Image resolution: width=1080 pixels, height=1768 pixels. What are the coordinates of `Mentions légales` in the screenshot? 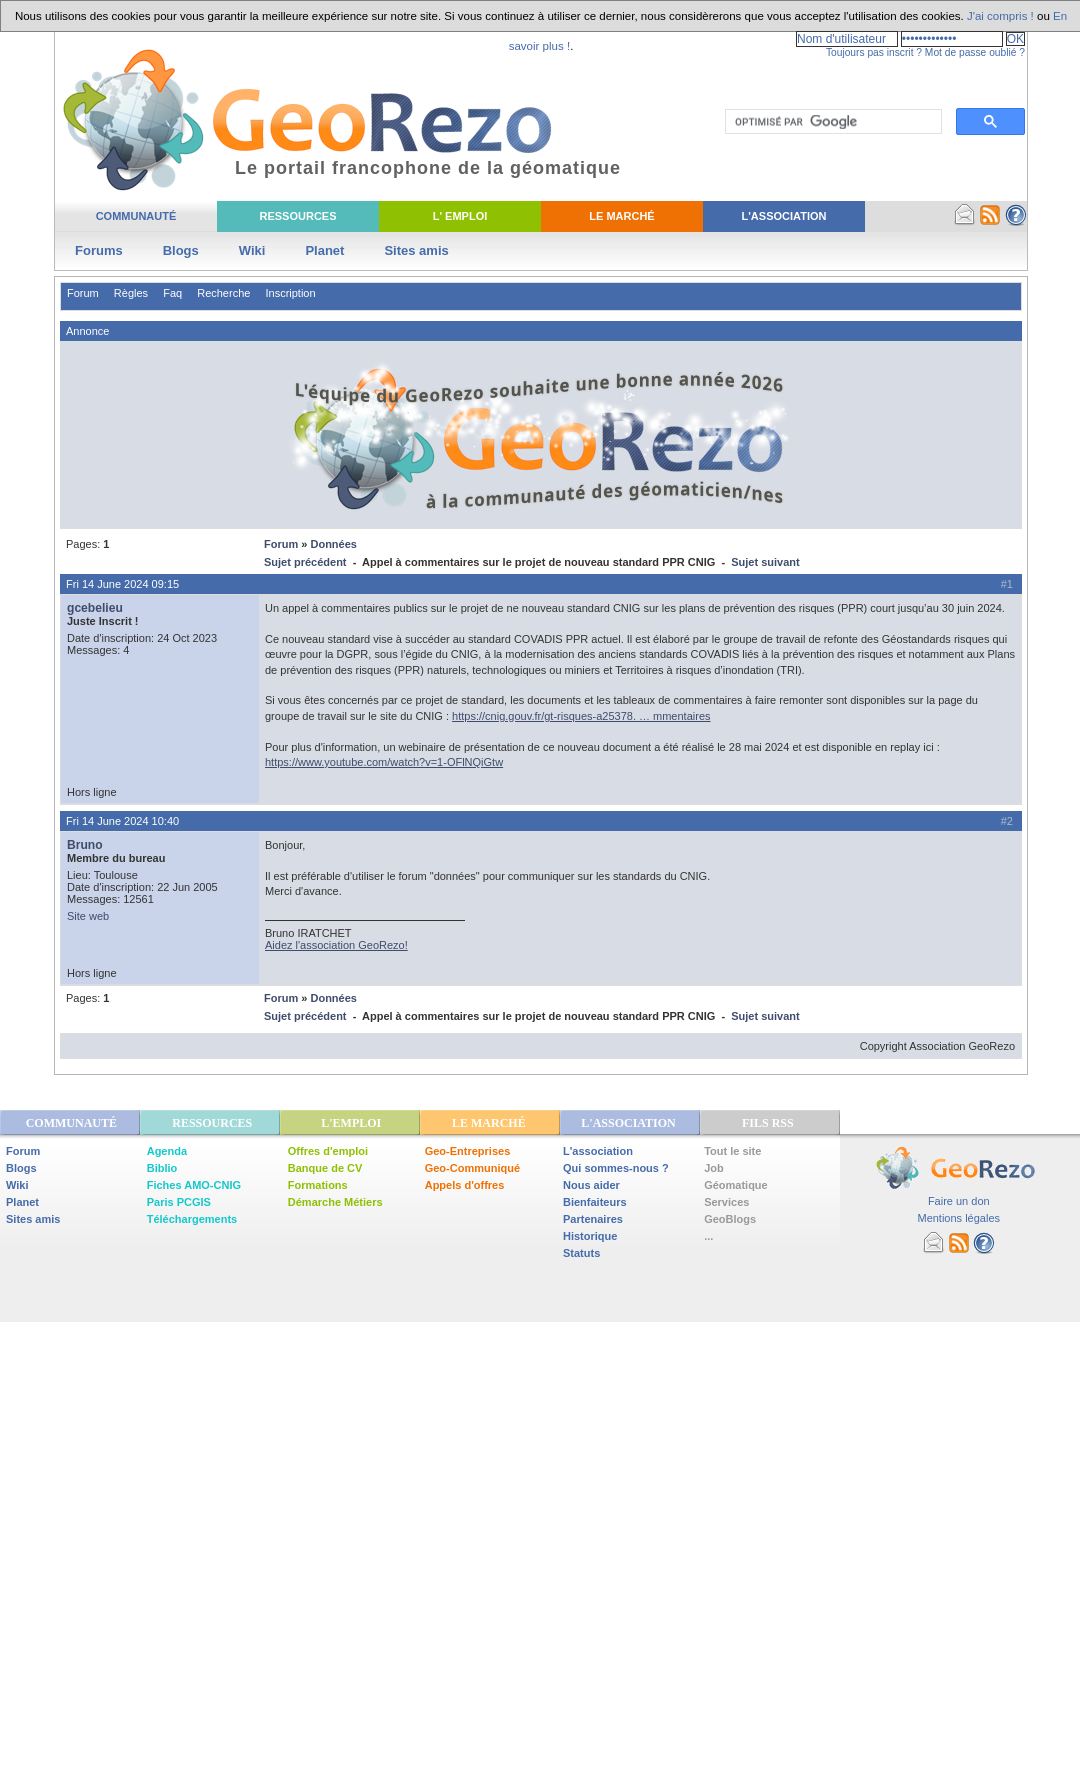 It's located at (958, 1218).